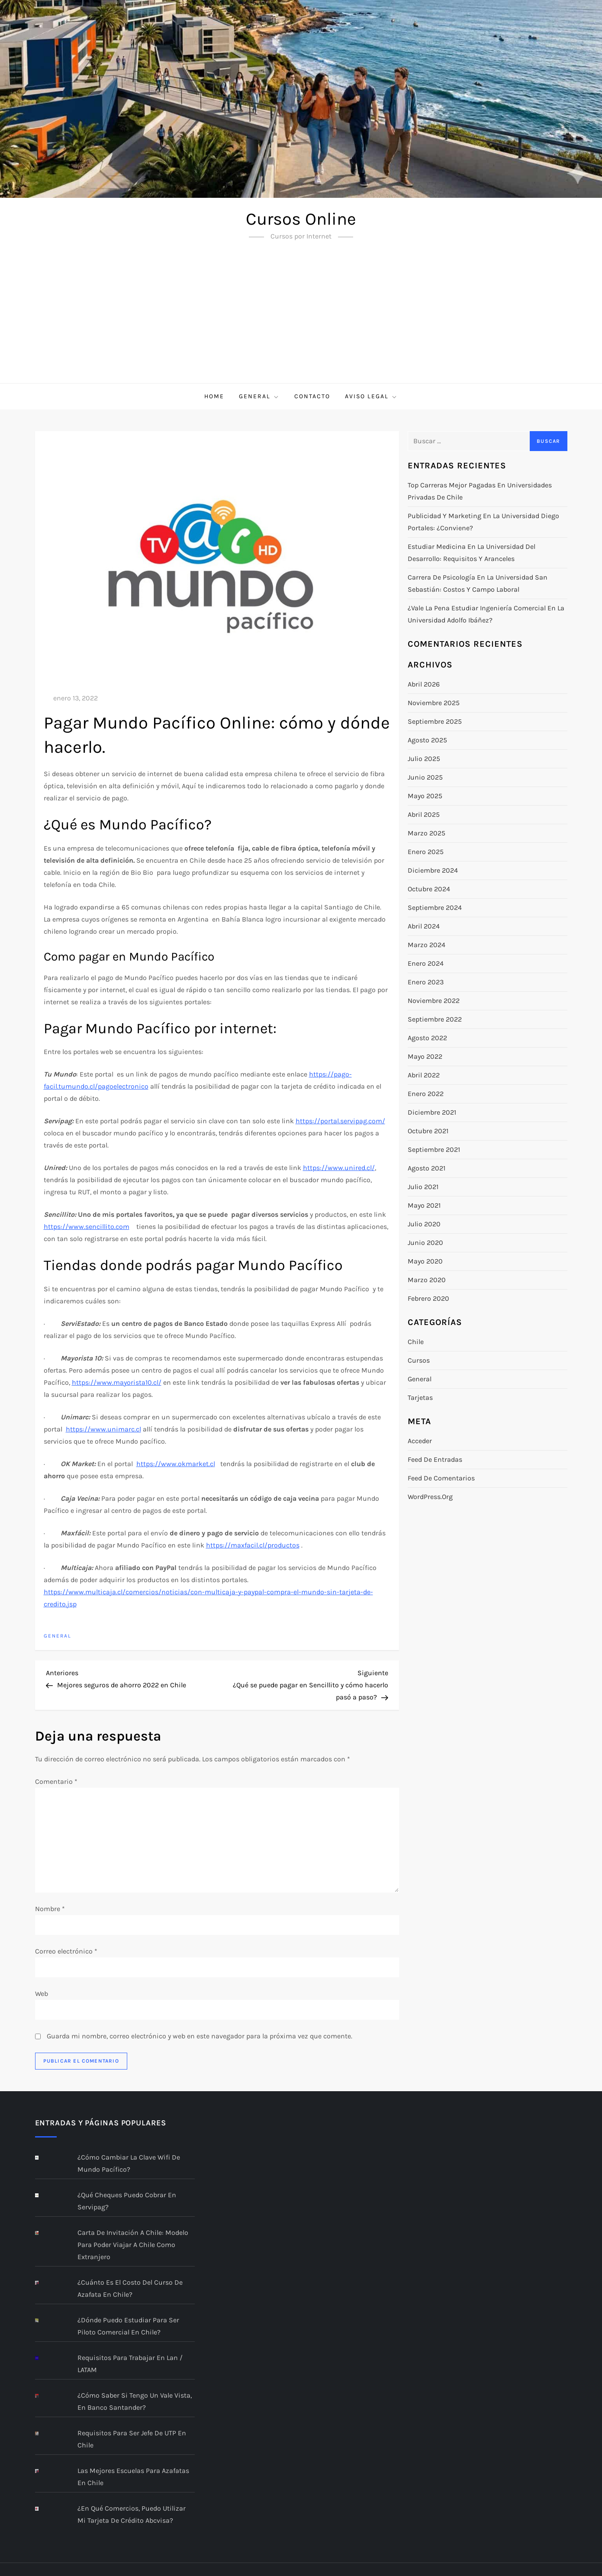  Describe the element at coordinates (425, 1242) in the screenshot. I see `junio 2020` at that location.